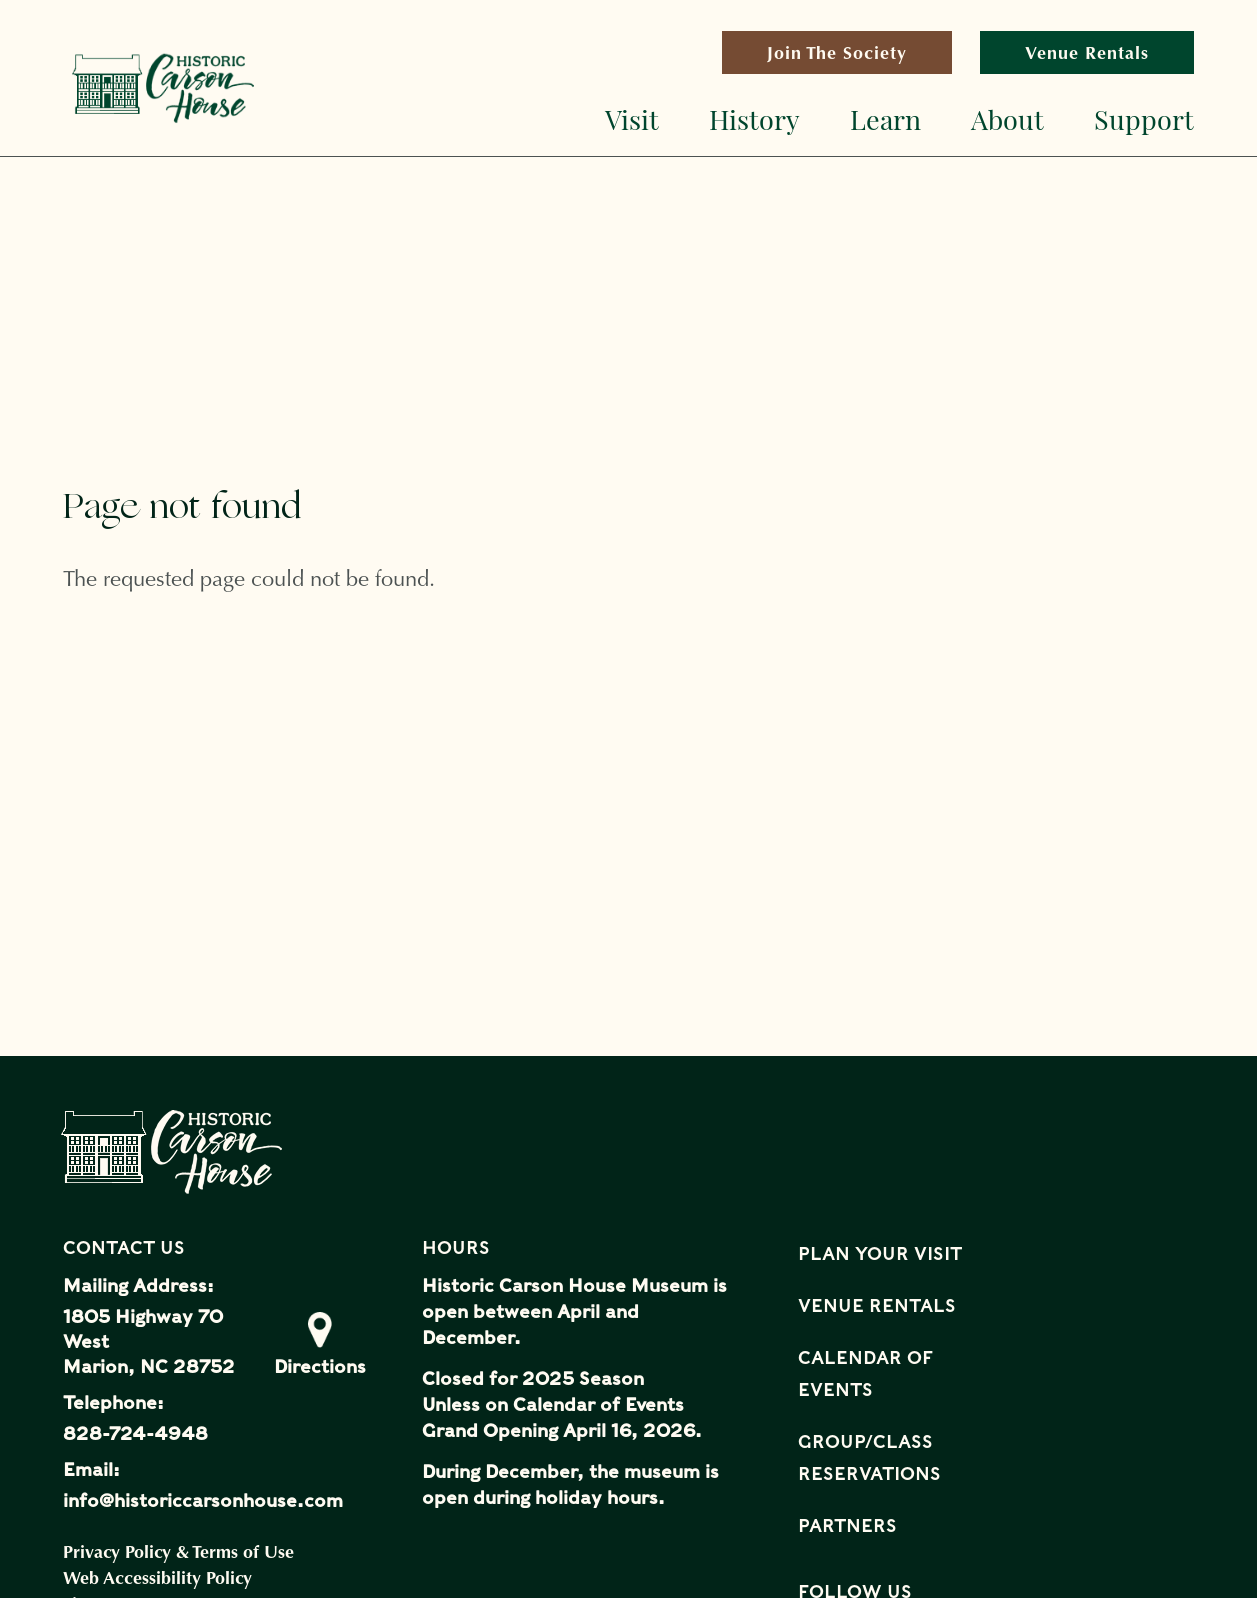 This screenshot has height=1598, width=1257. I want to click on Privacy Policy & Terms of Use, so click(178, 1551).